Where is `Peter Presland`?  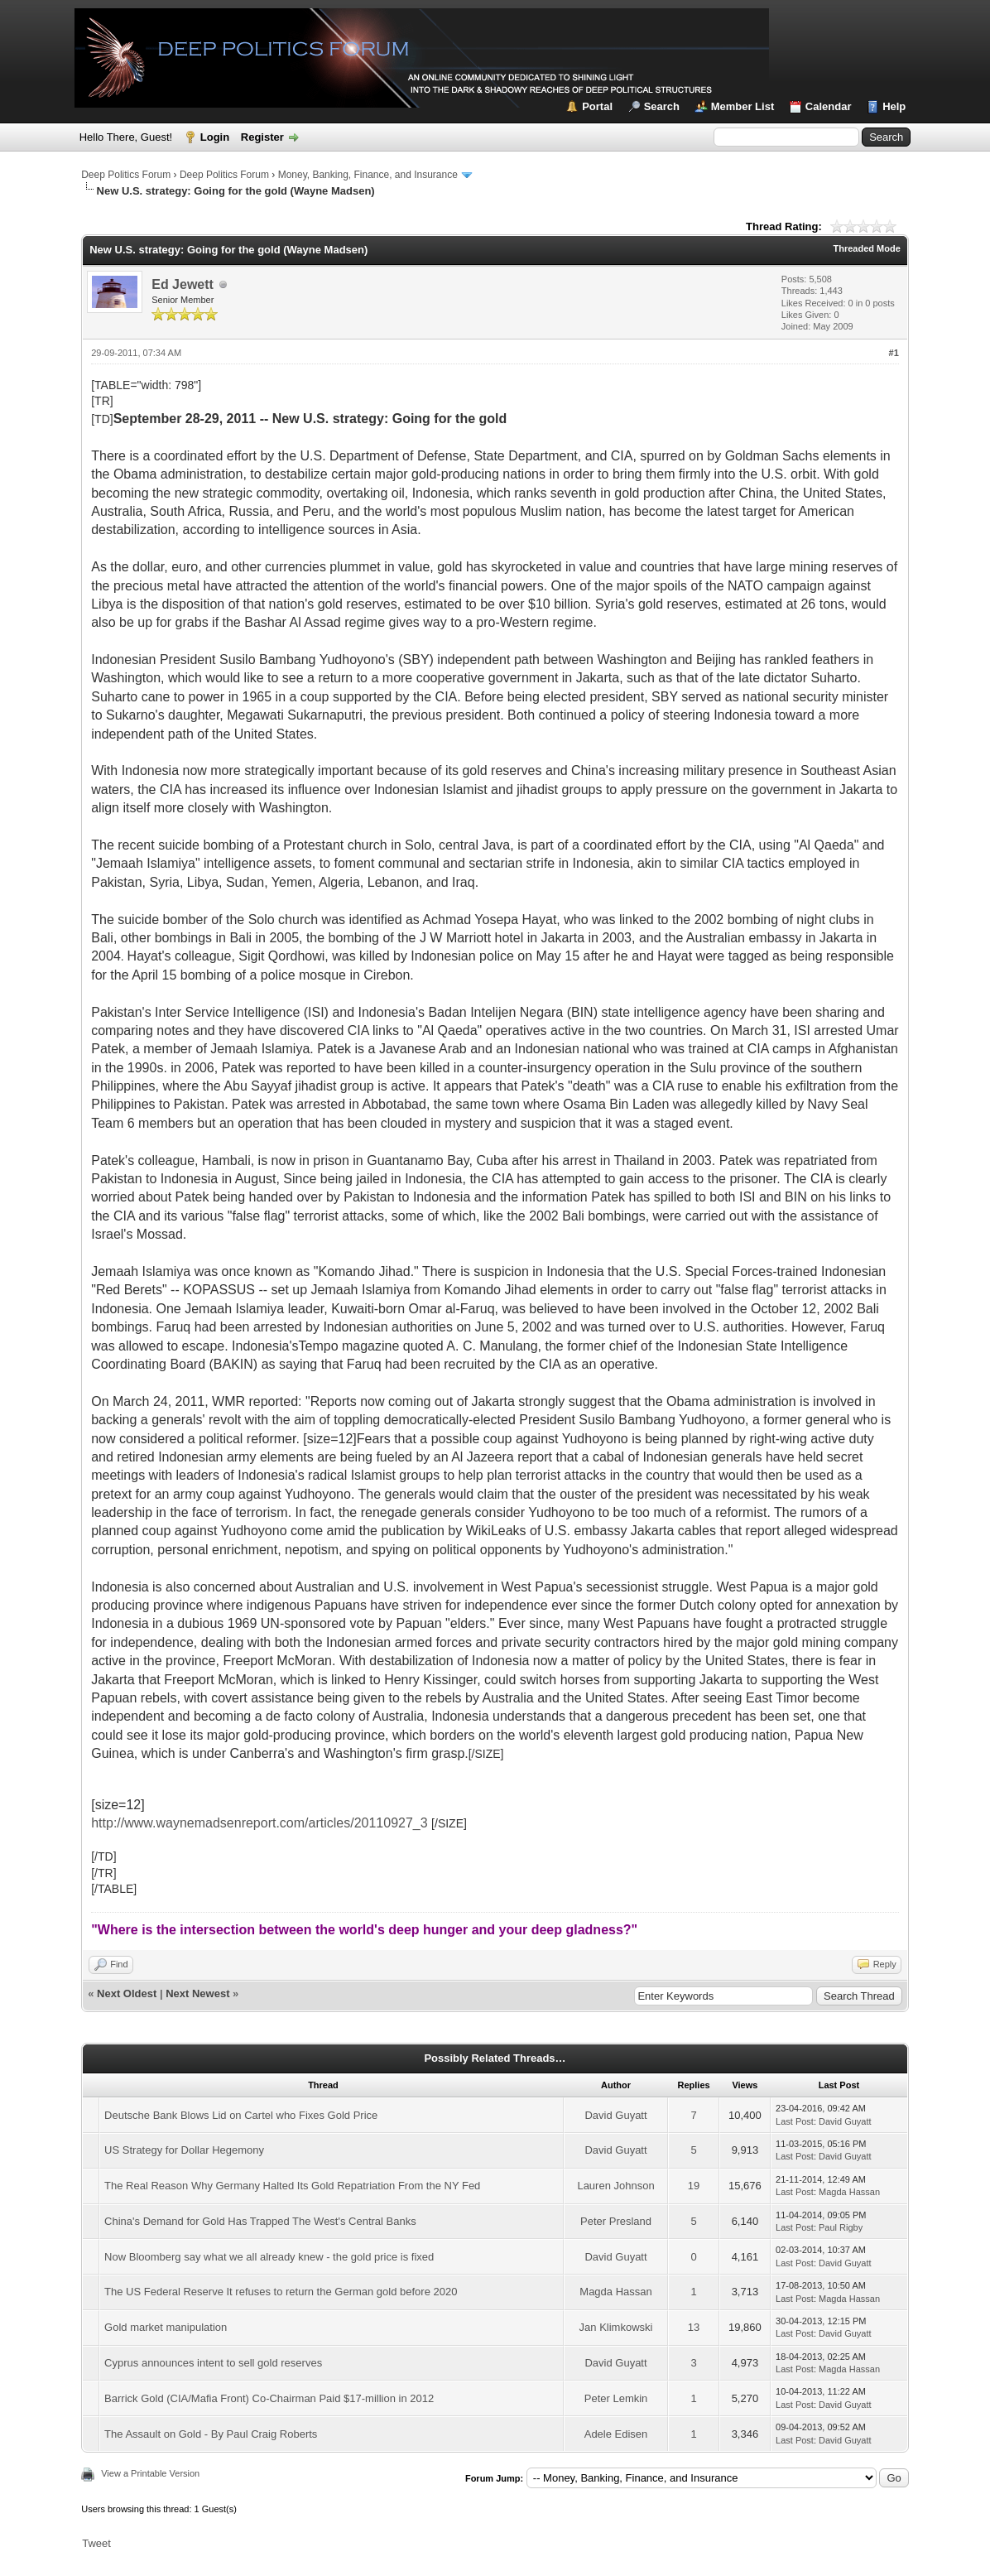
Peter Presland is located at coordinates (615, 2221).